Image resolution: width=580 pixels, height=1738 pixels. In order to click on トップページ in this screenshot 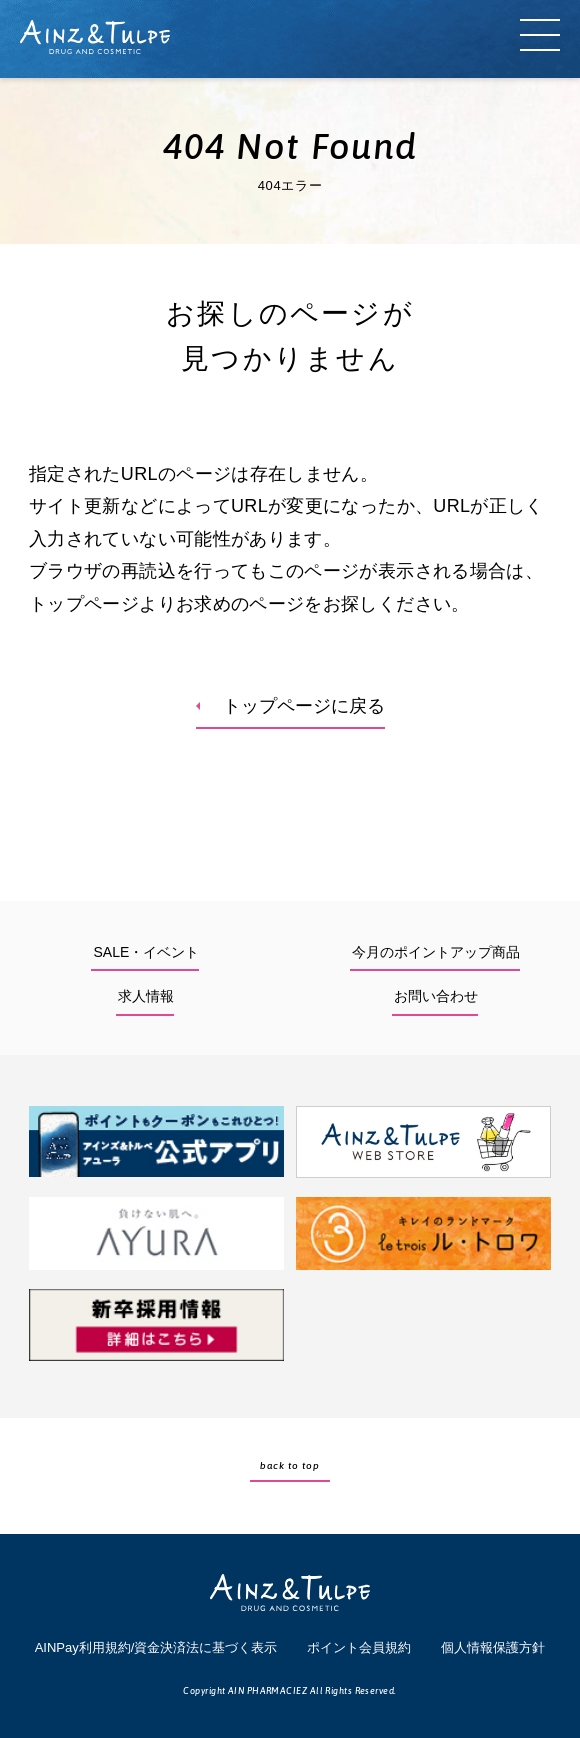, I will do `click(84, 604)`.